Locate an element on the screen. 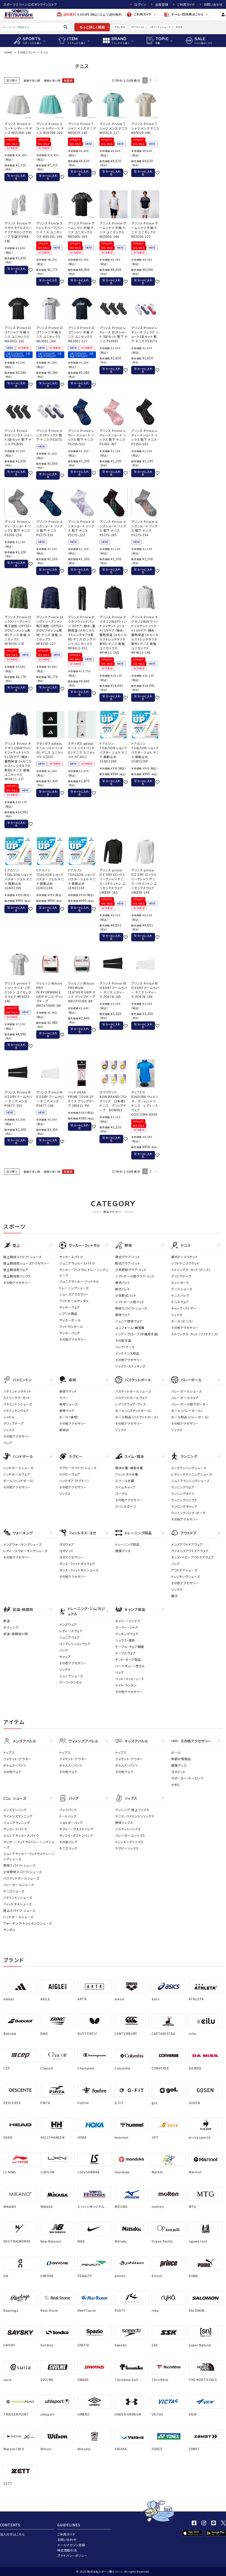 The width and height of the screenshot is (226, 2576). ライト・ランタン is located at coordinates (126, 1685).